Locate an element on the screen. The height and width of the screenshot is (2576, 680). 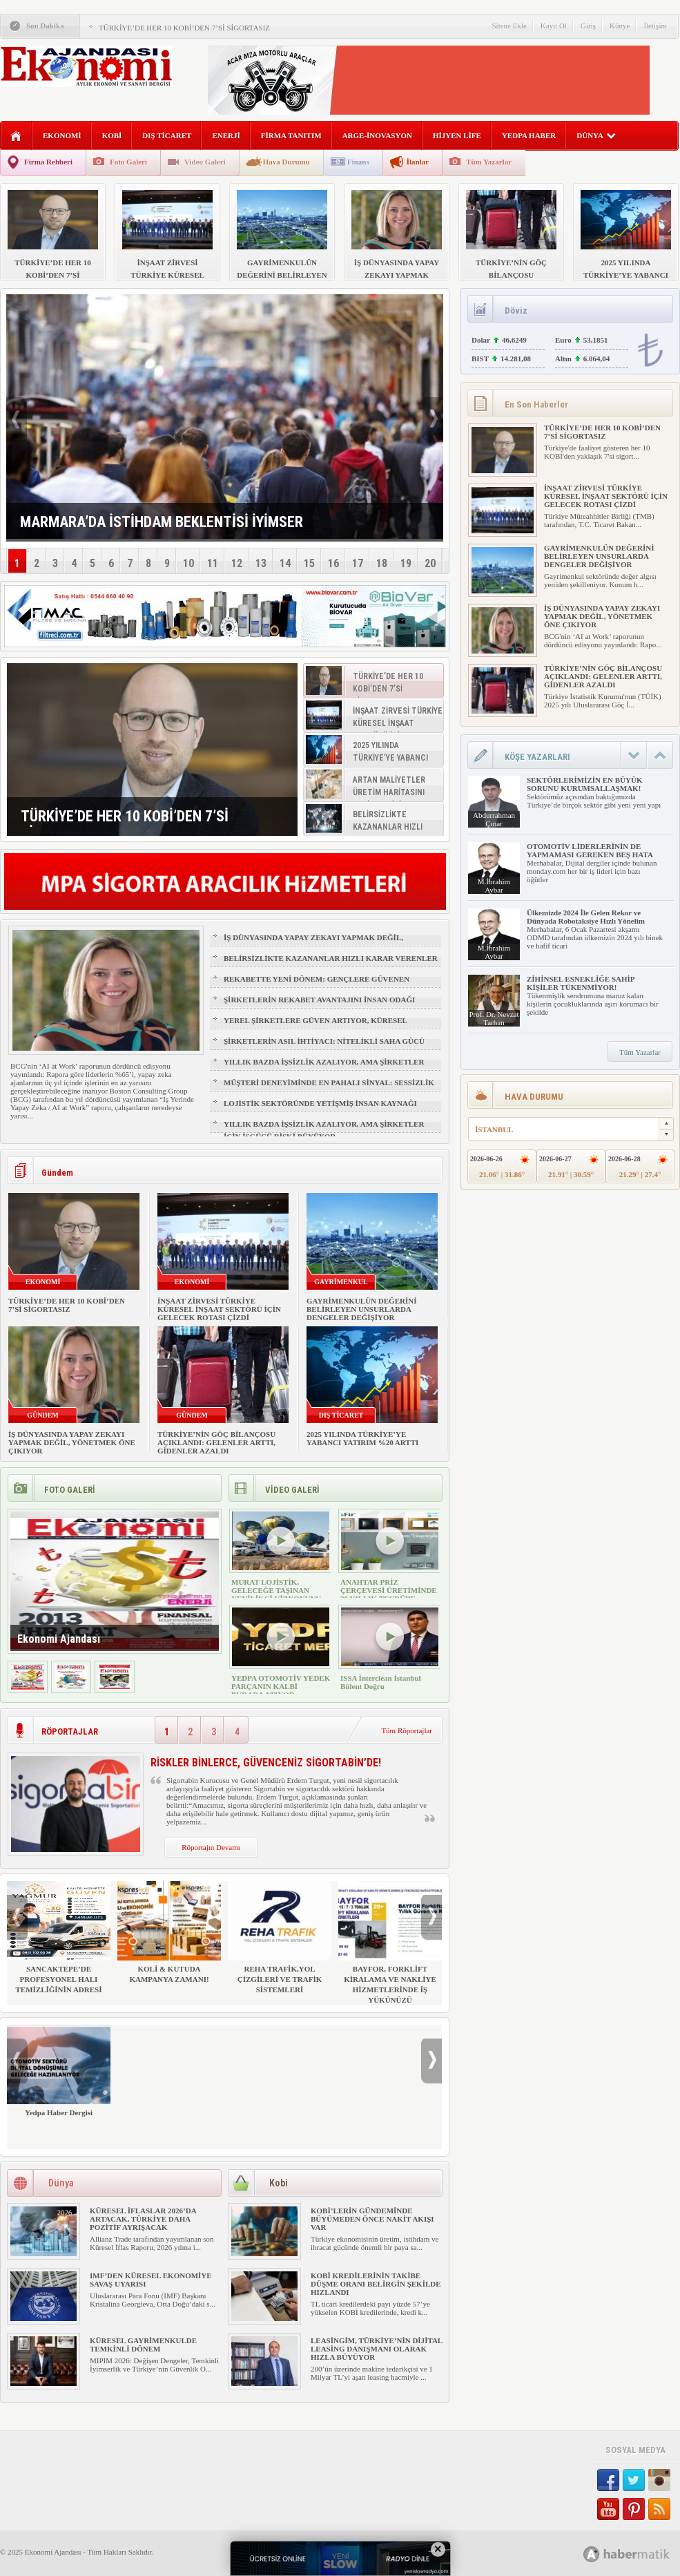
İŞ DÜNYASINDA YAPAY ZEKAYI YAPMAK DEĞİL, YÖNETMEK ÖNE ÇIKIYOR is located at coordinates (313, 943).